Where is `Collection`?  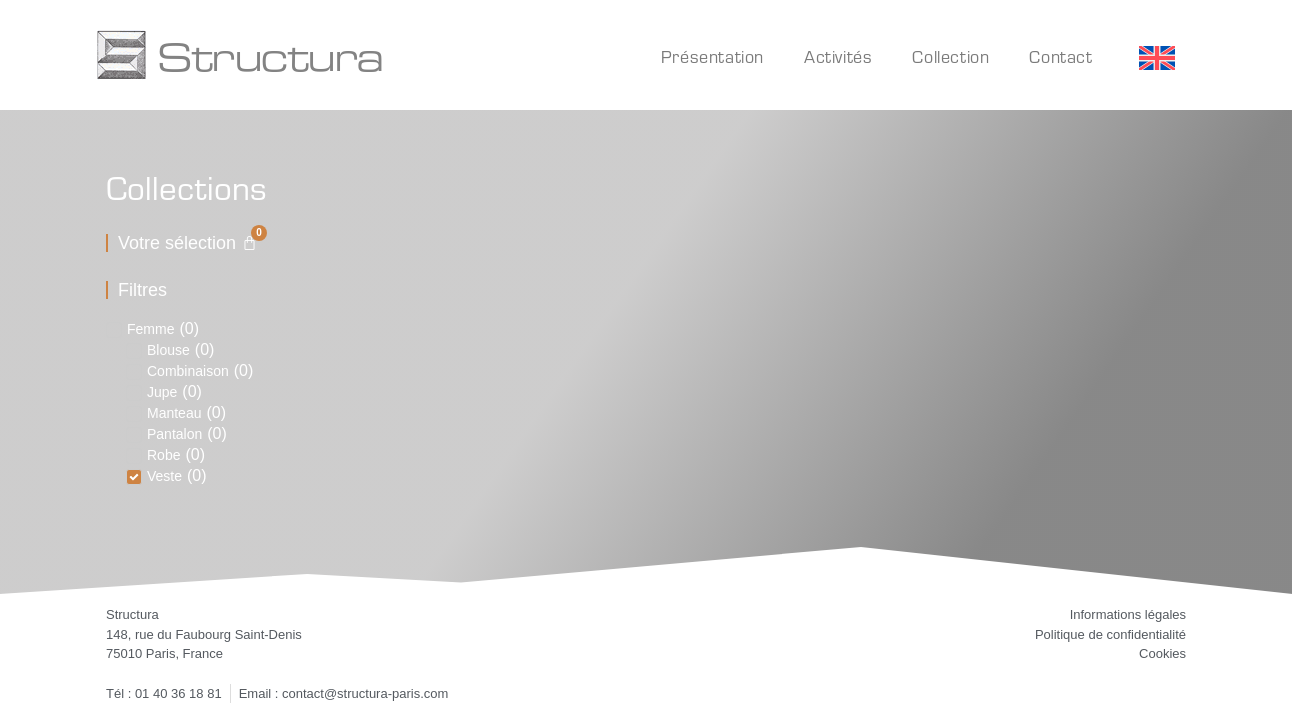 Collection is located at coordinates (950, 56).